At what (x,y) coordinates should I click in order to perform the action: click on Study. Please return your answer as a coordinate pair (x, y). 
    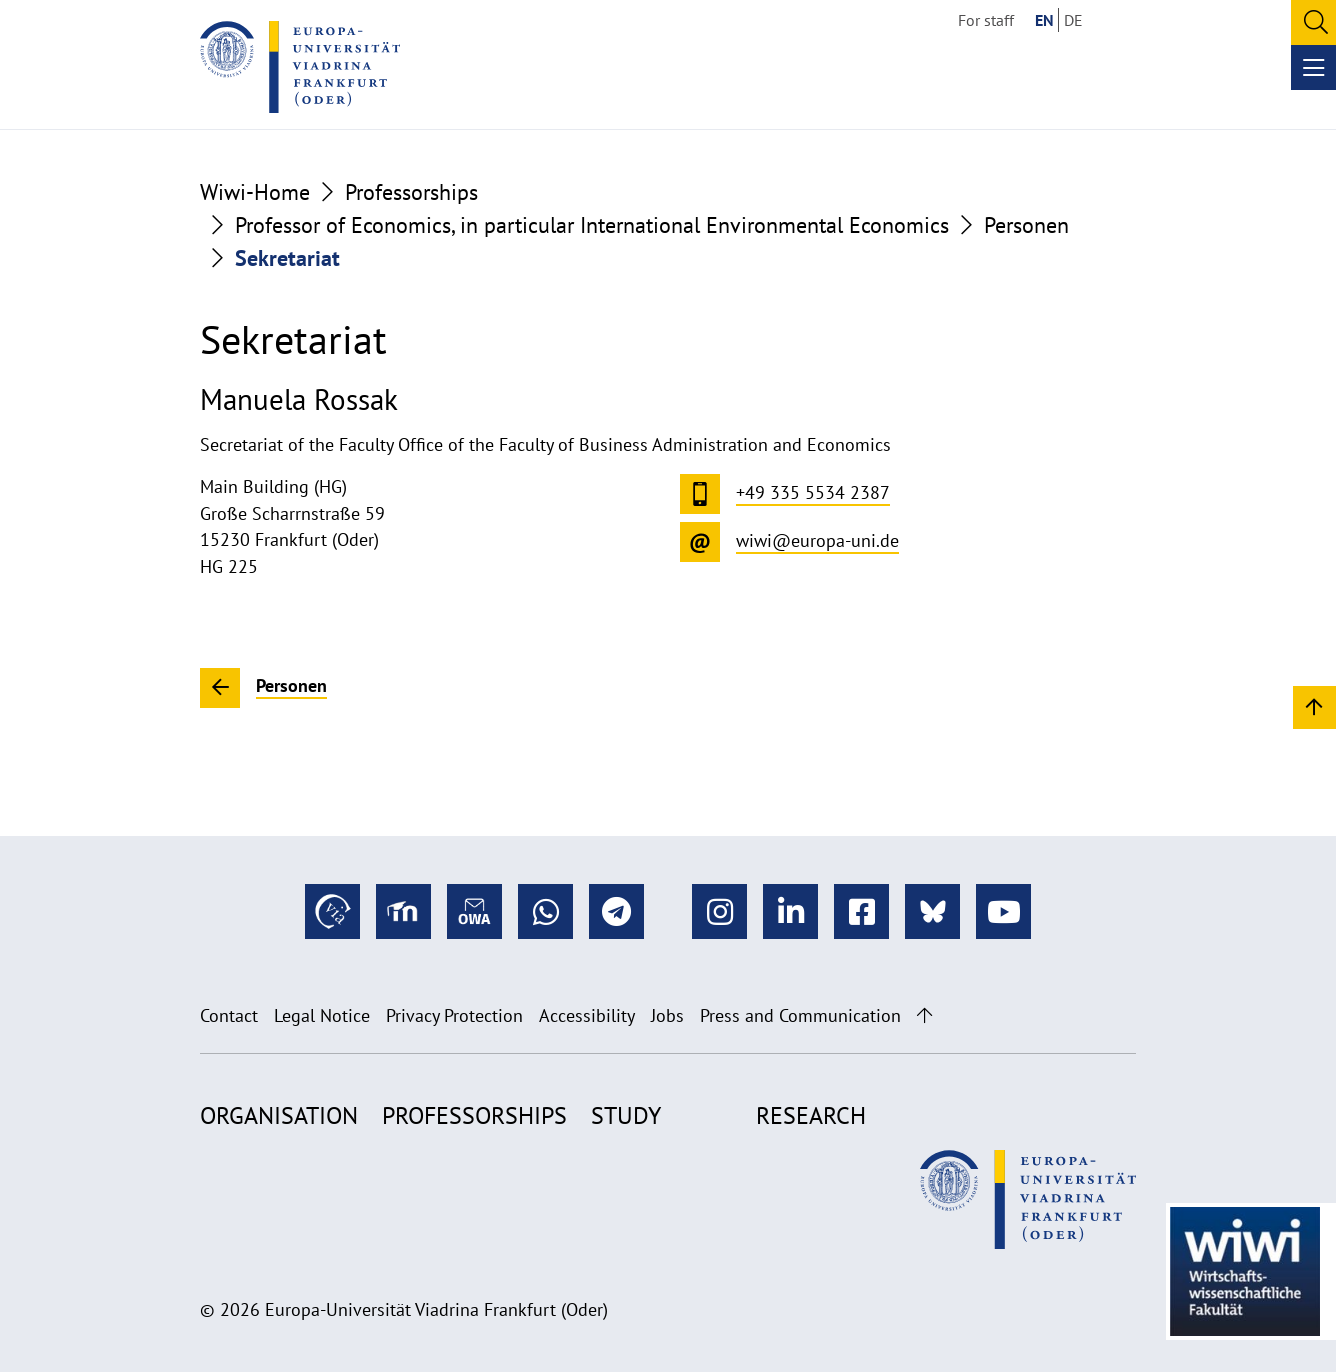
    Looking at the image, I should click on (626, 1115).